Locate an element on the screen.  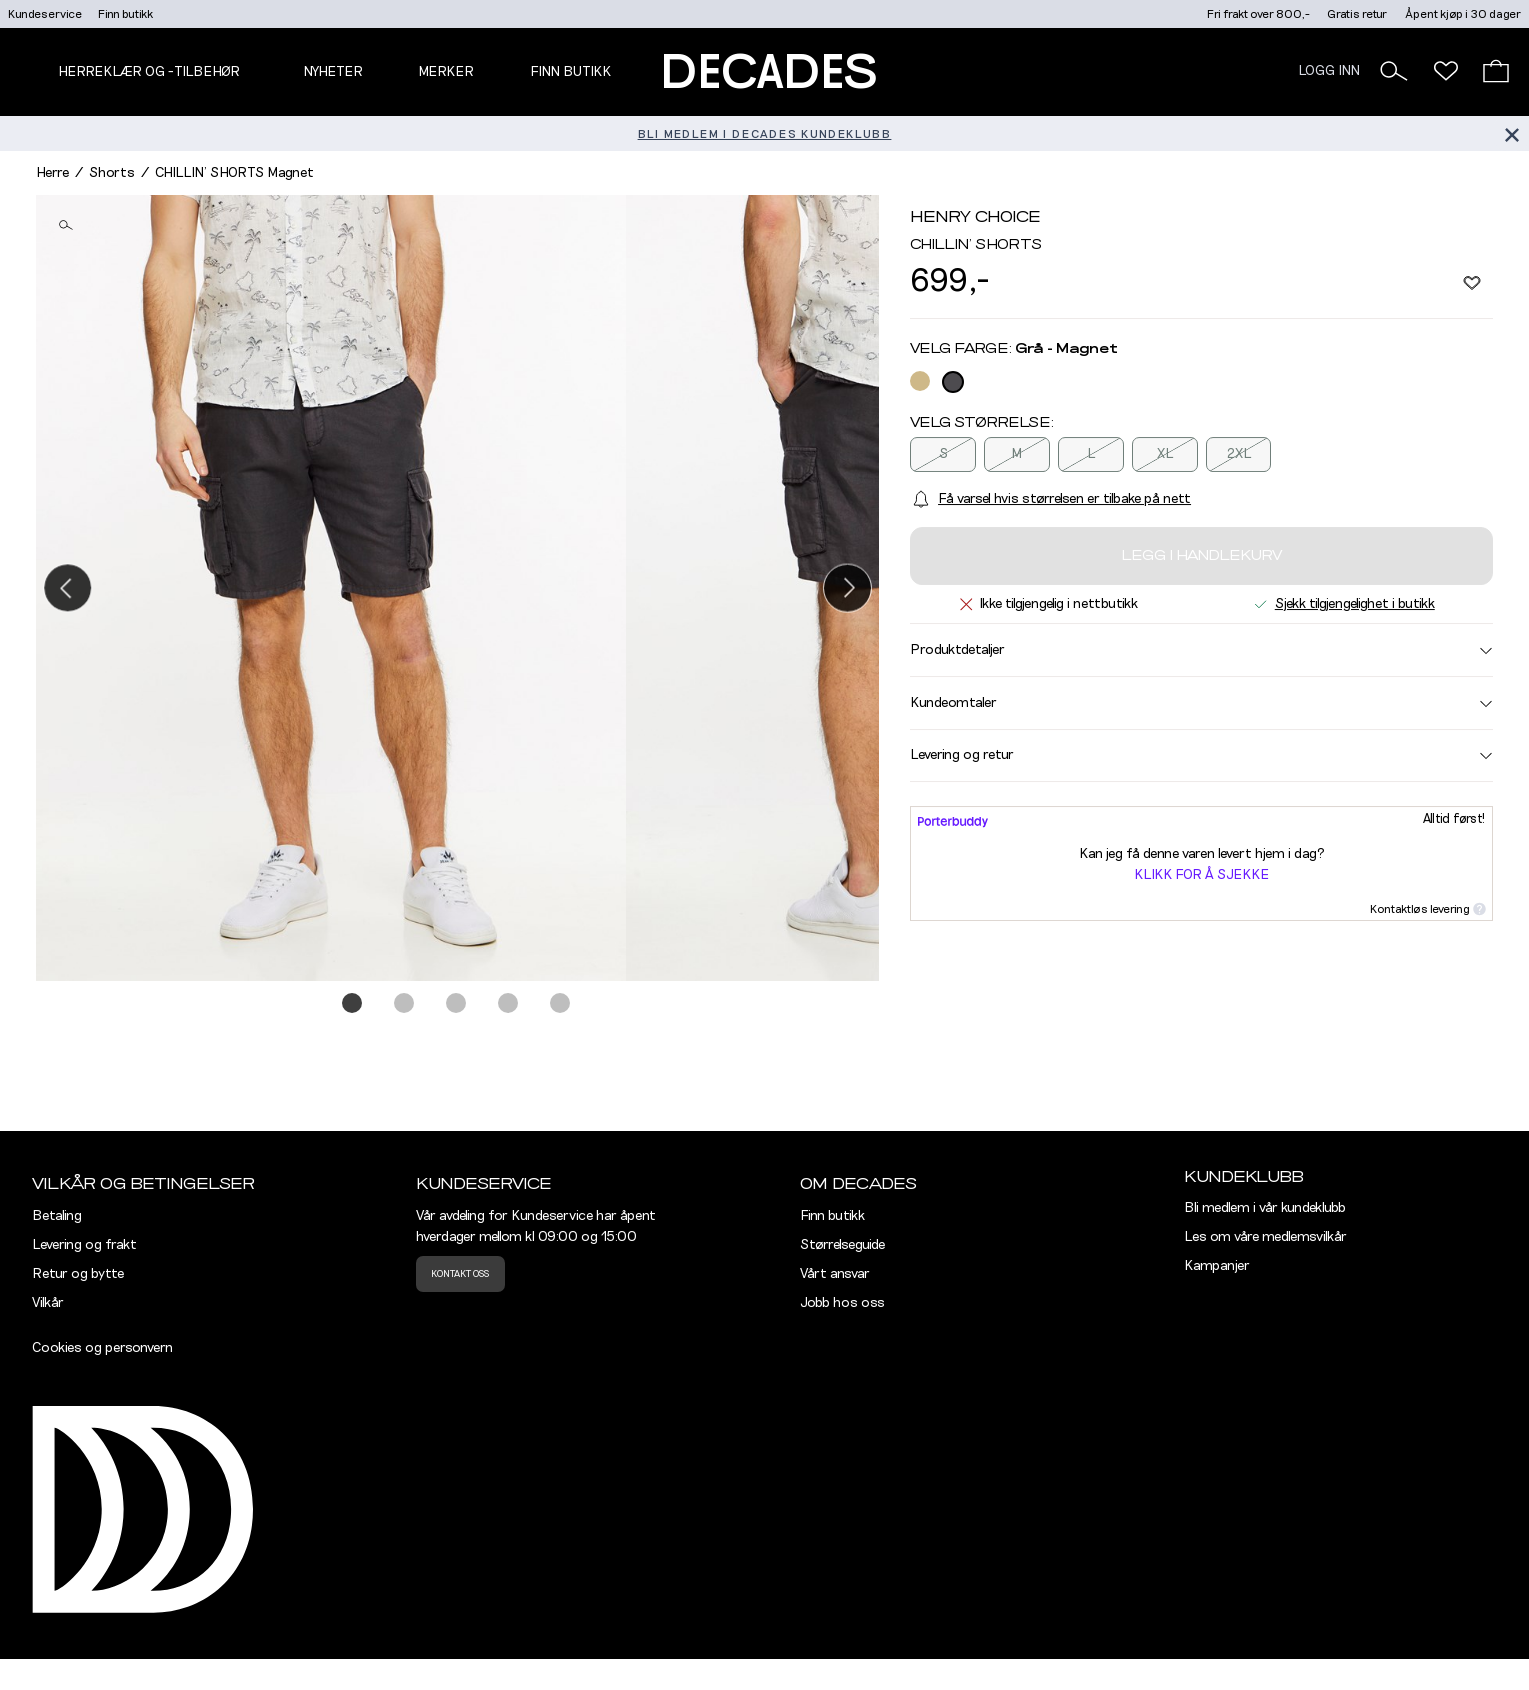
Les om våre medlemsvilkår is located at coordinates (1265, 1237).